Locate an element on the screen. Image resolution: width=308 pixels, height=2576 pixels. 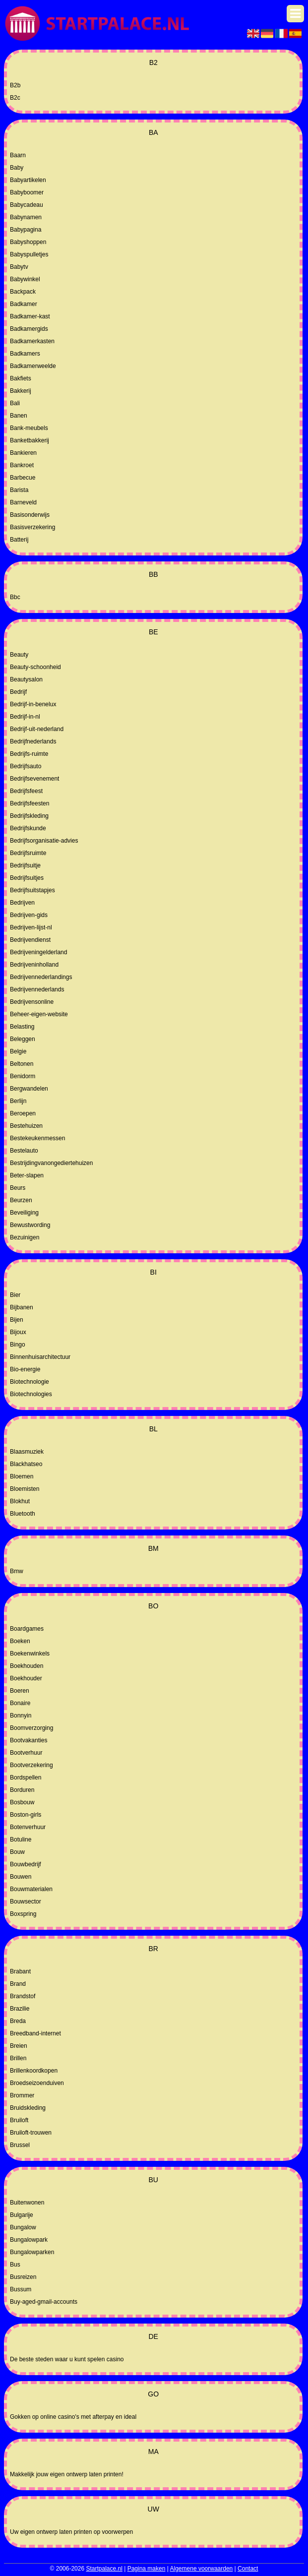
Bier is located at coordinates (15, 1294).